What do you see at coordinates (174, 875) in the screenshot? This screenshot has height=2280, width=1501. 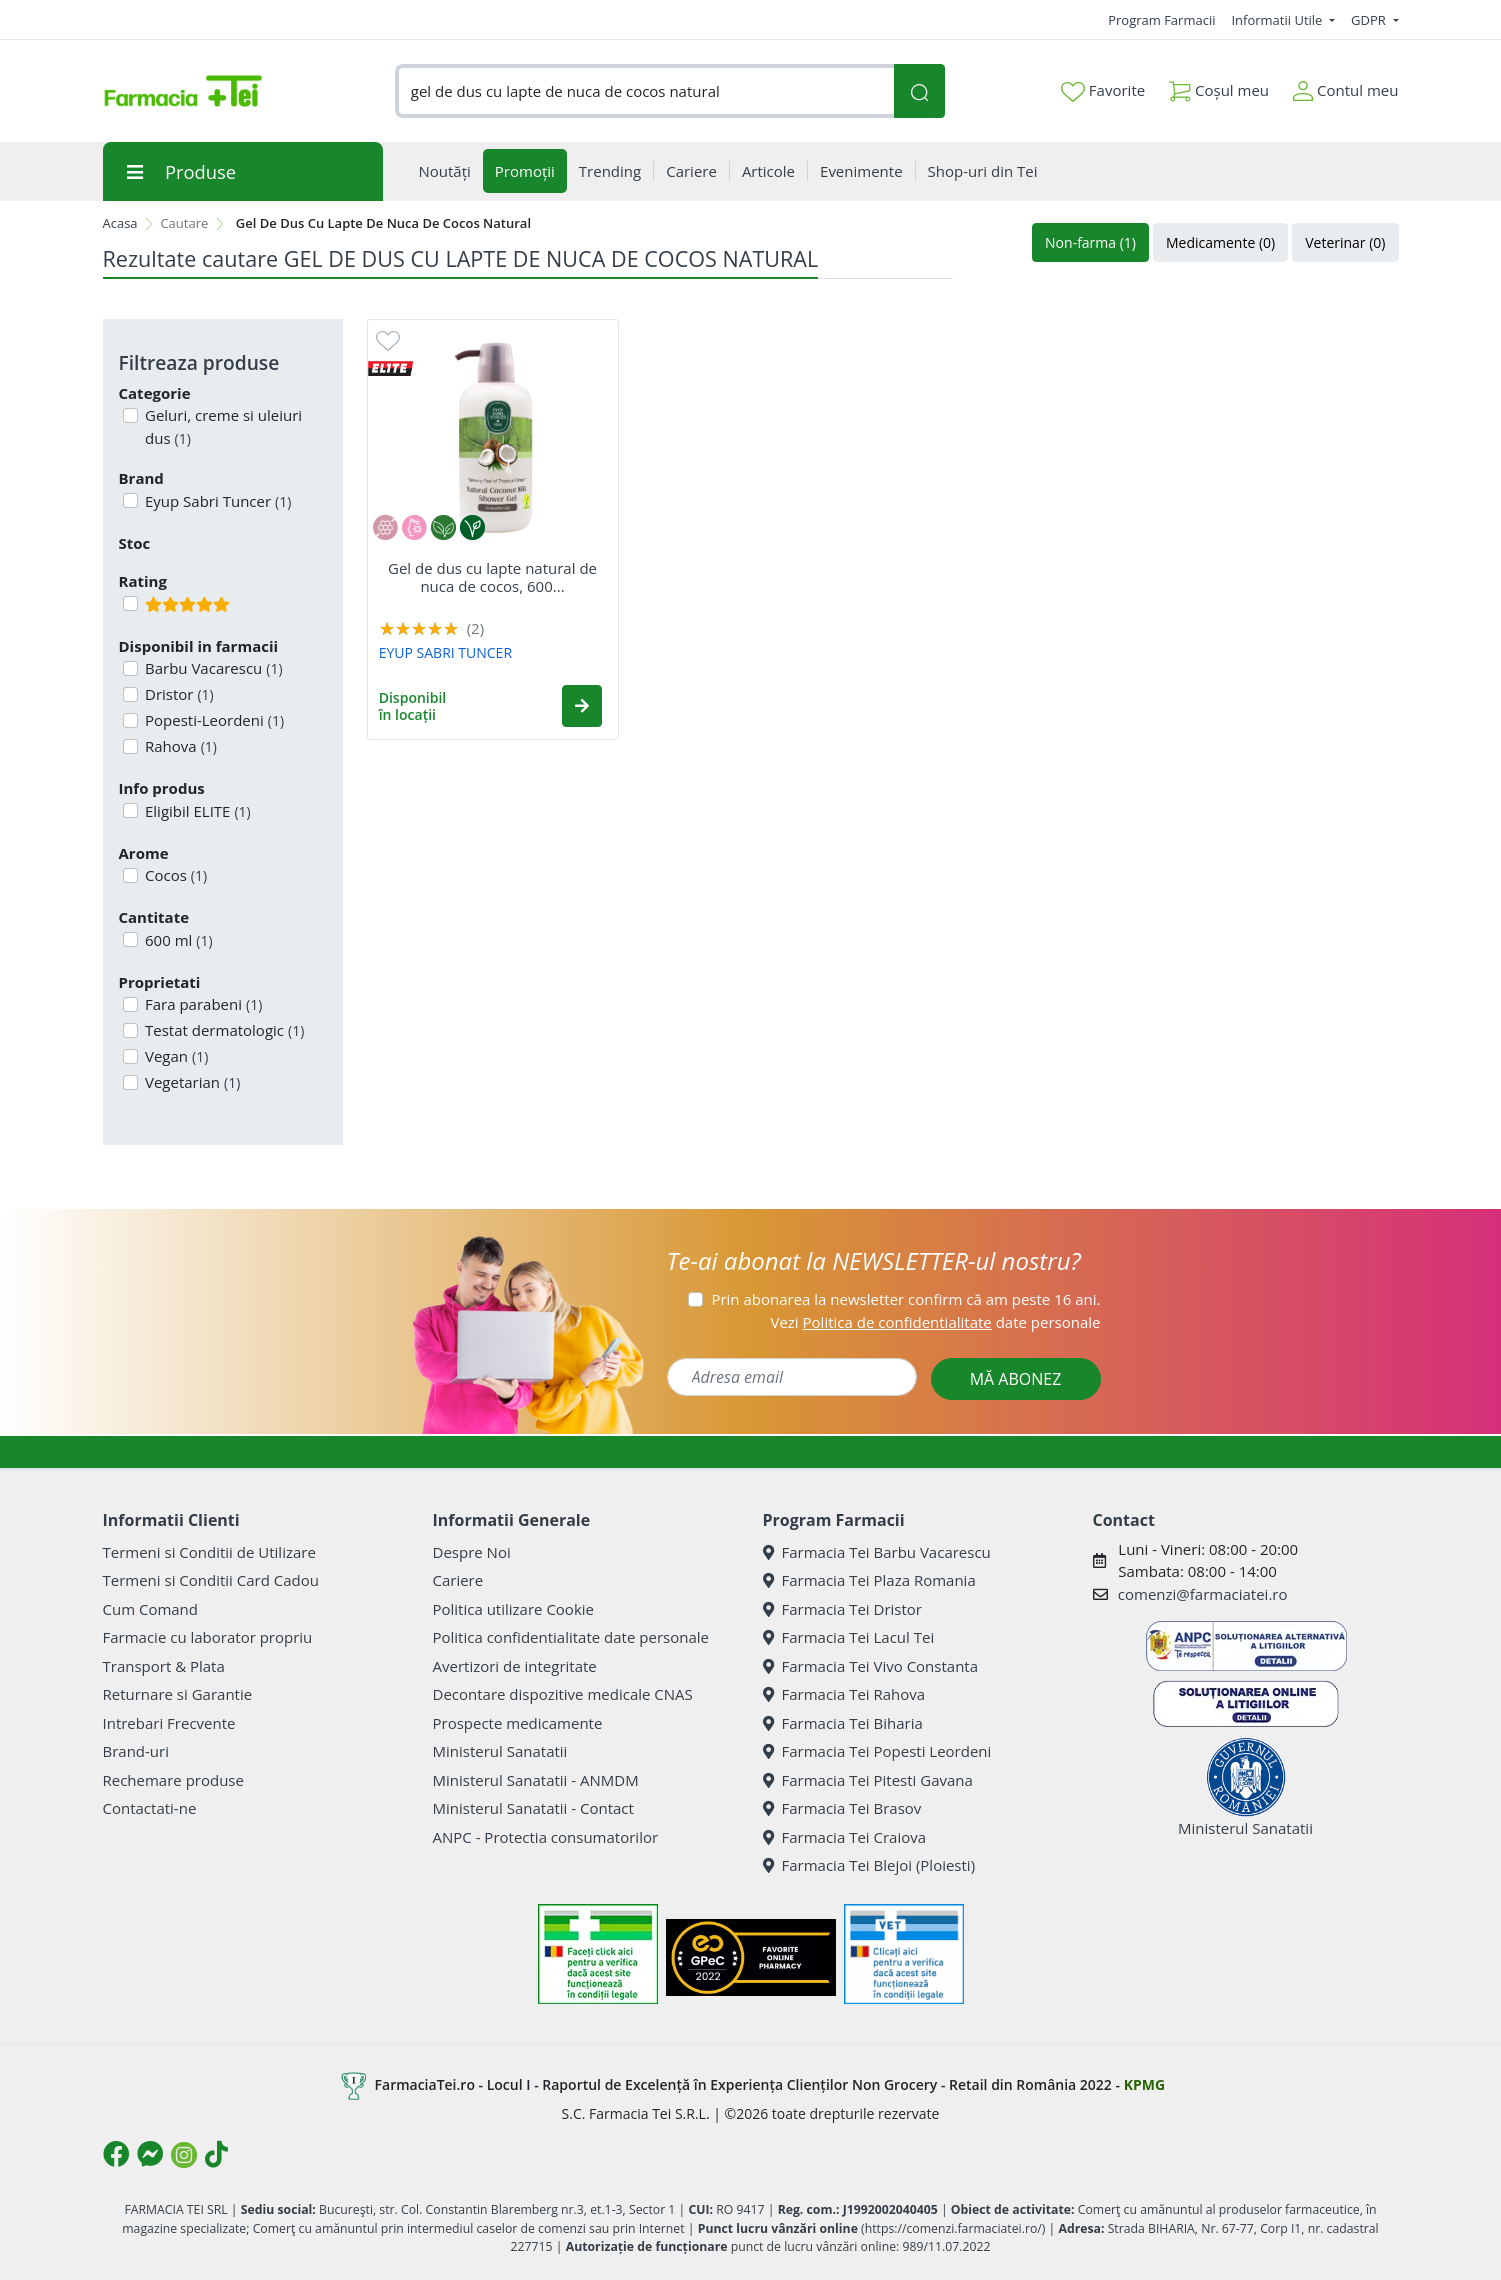 I see `Cocos` at bounding box center [174, 875].